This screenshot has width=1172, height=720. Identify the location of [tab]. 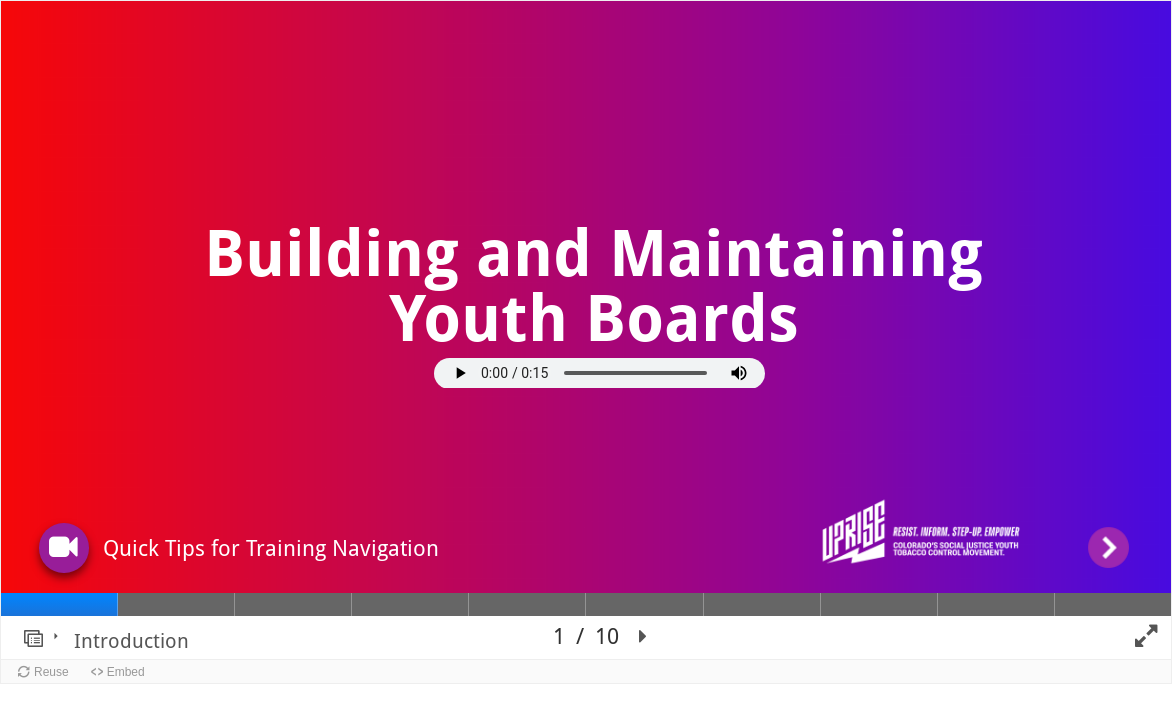
(59, 604).